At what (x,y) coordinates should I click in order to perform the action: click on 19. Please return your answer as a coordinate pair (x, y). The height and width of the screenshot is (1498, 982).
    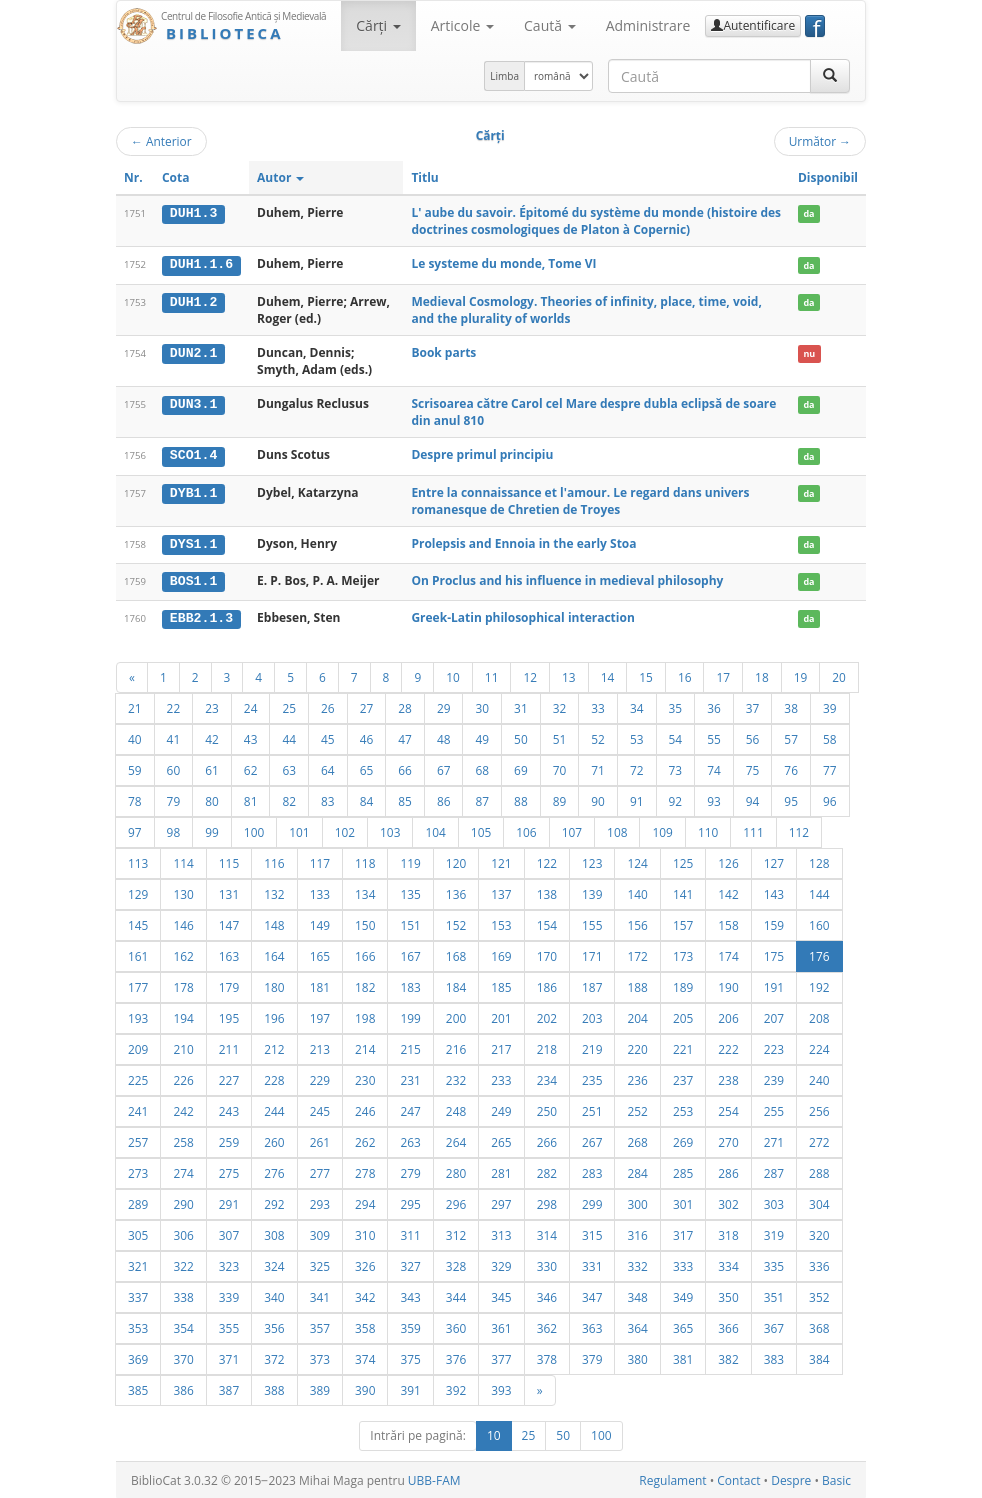
    Looking at the image, I should click on (801, 675).